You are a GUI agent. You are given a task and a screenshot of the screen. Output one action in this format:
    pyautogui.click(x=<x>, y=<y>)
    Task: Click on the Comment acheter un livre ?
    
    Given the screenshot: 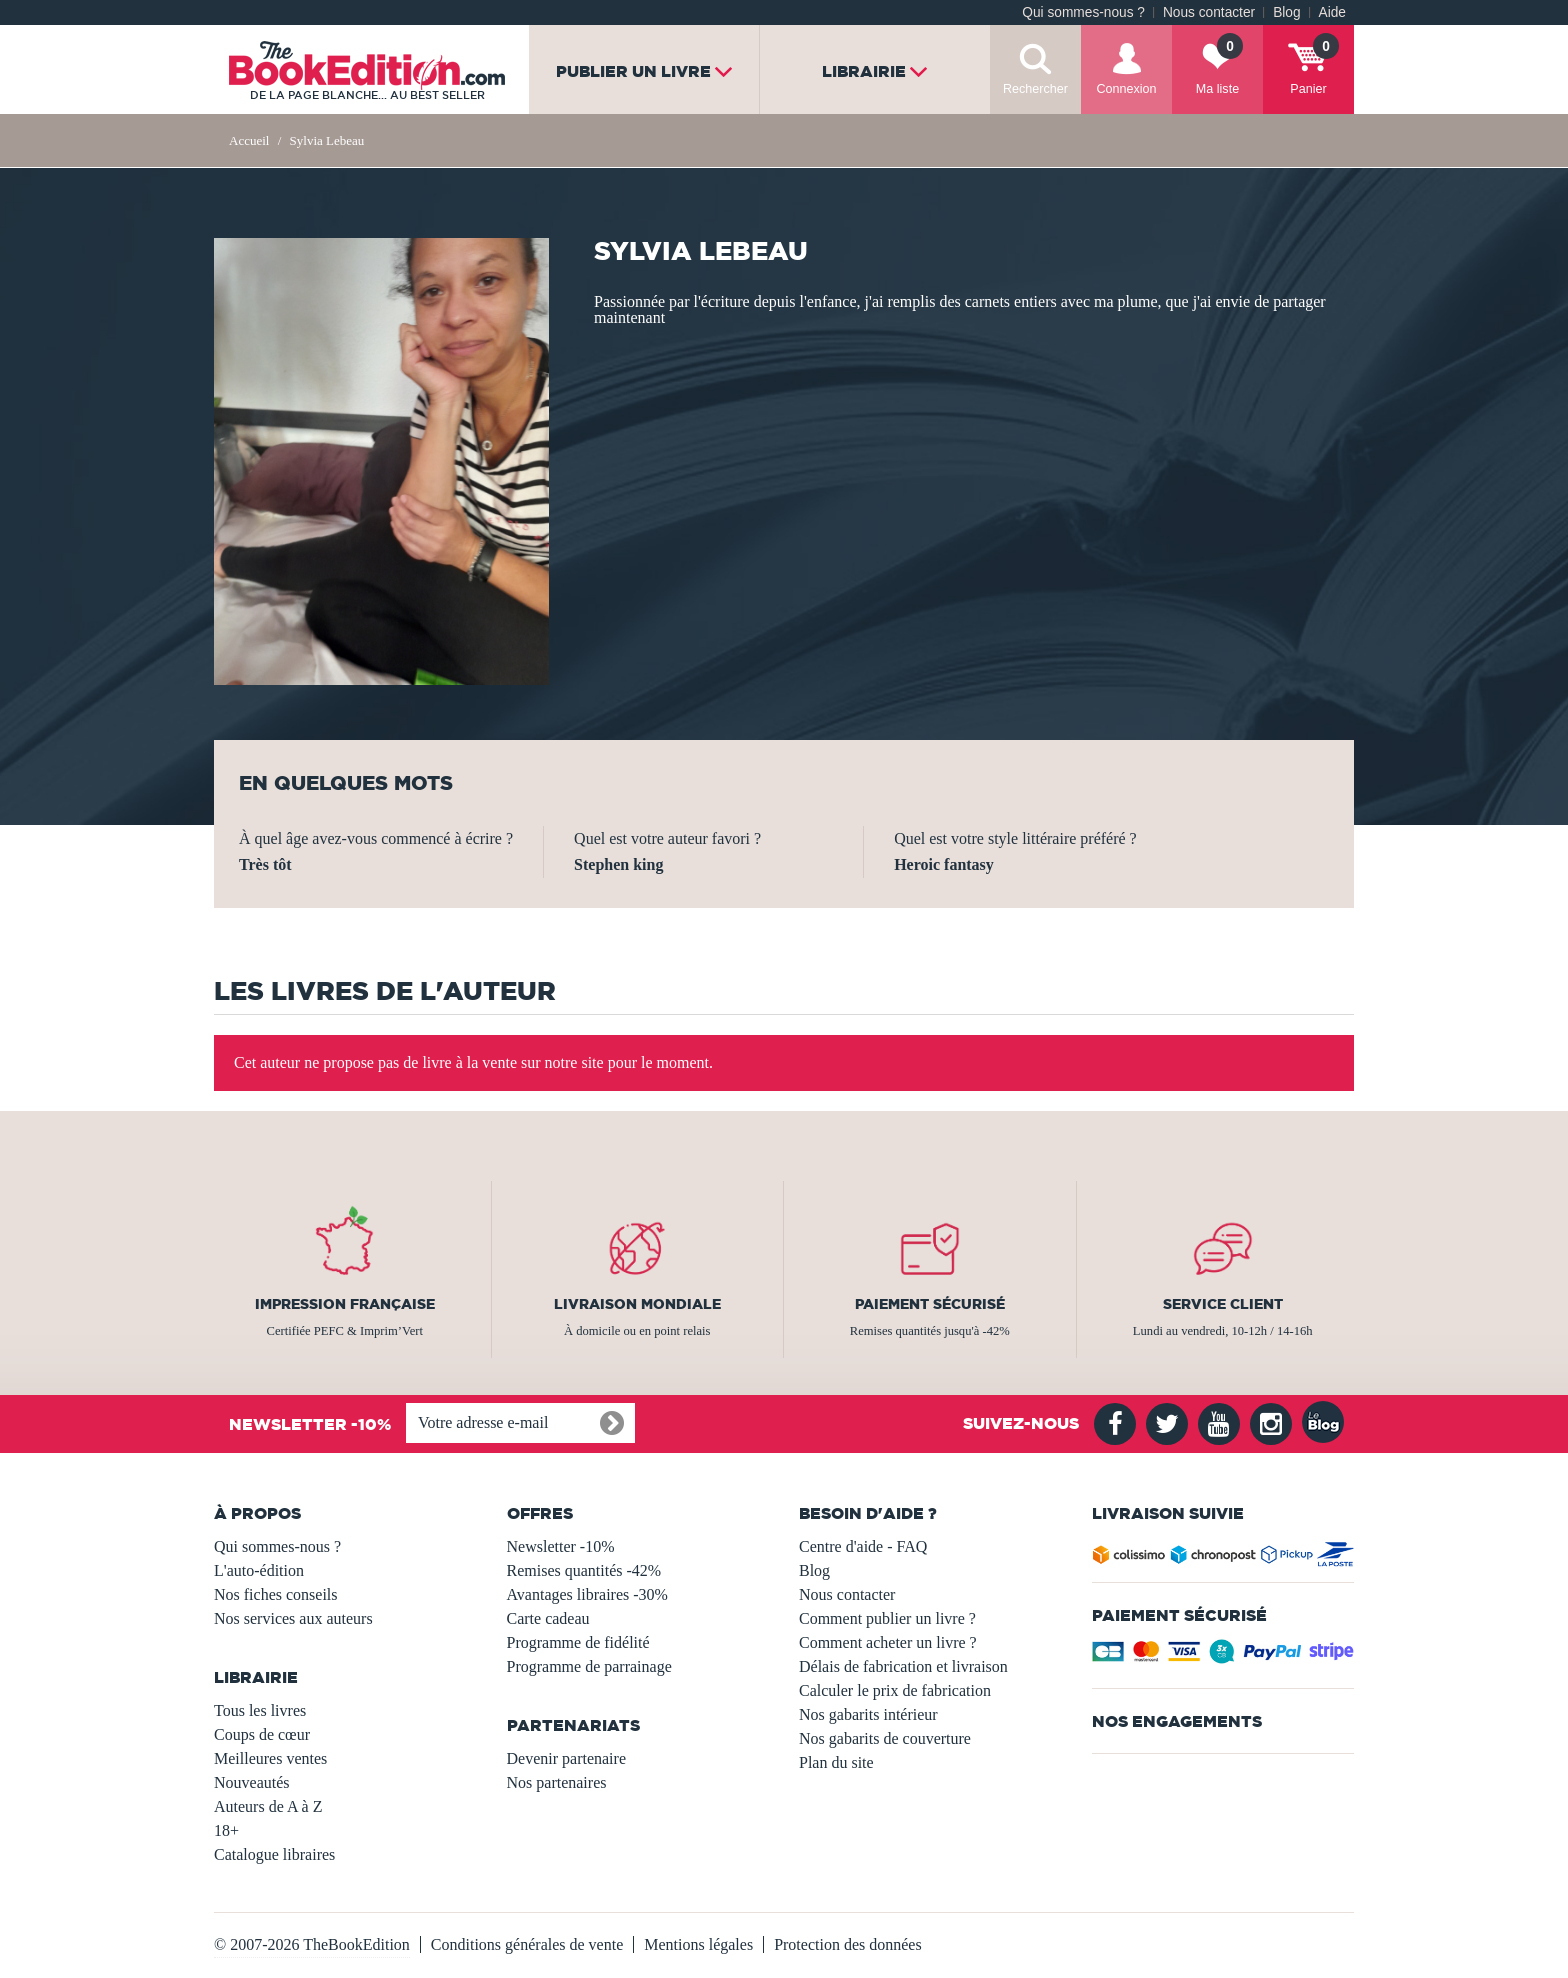 What is the action you would take?
    pyautogui.click(x=888, y=1642)
    